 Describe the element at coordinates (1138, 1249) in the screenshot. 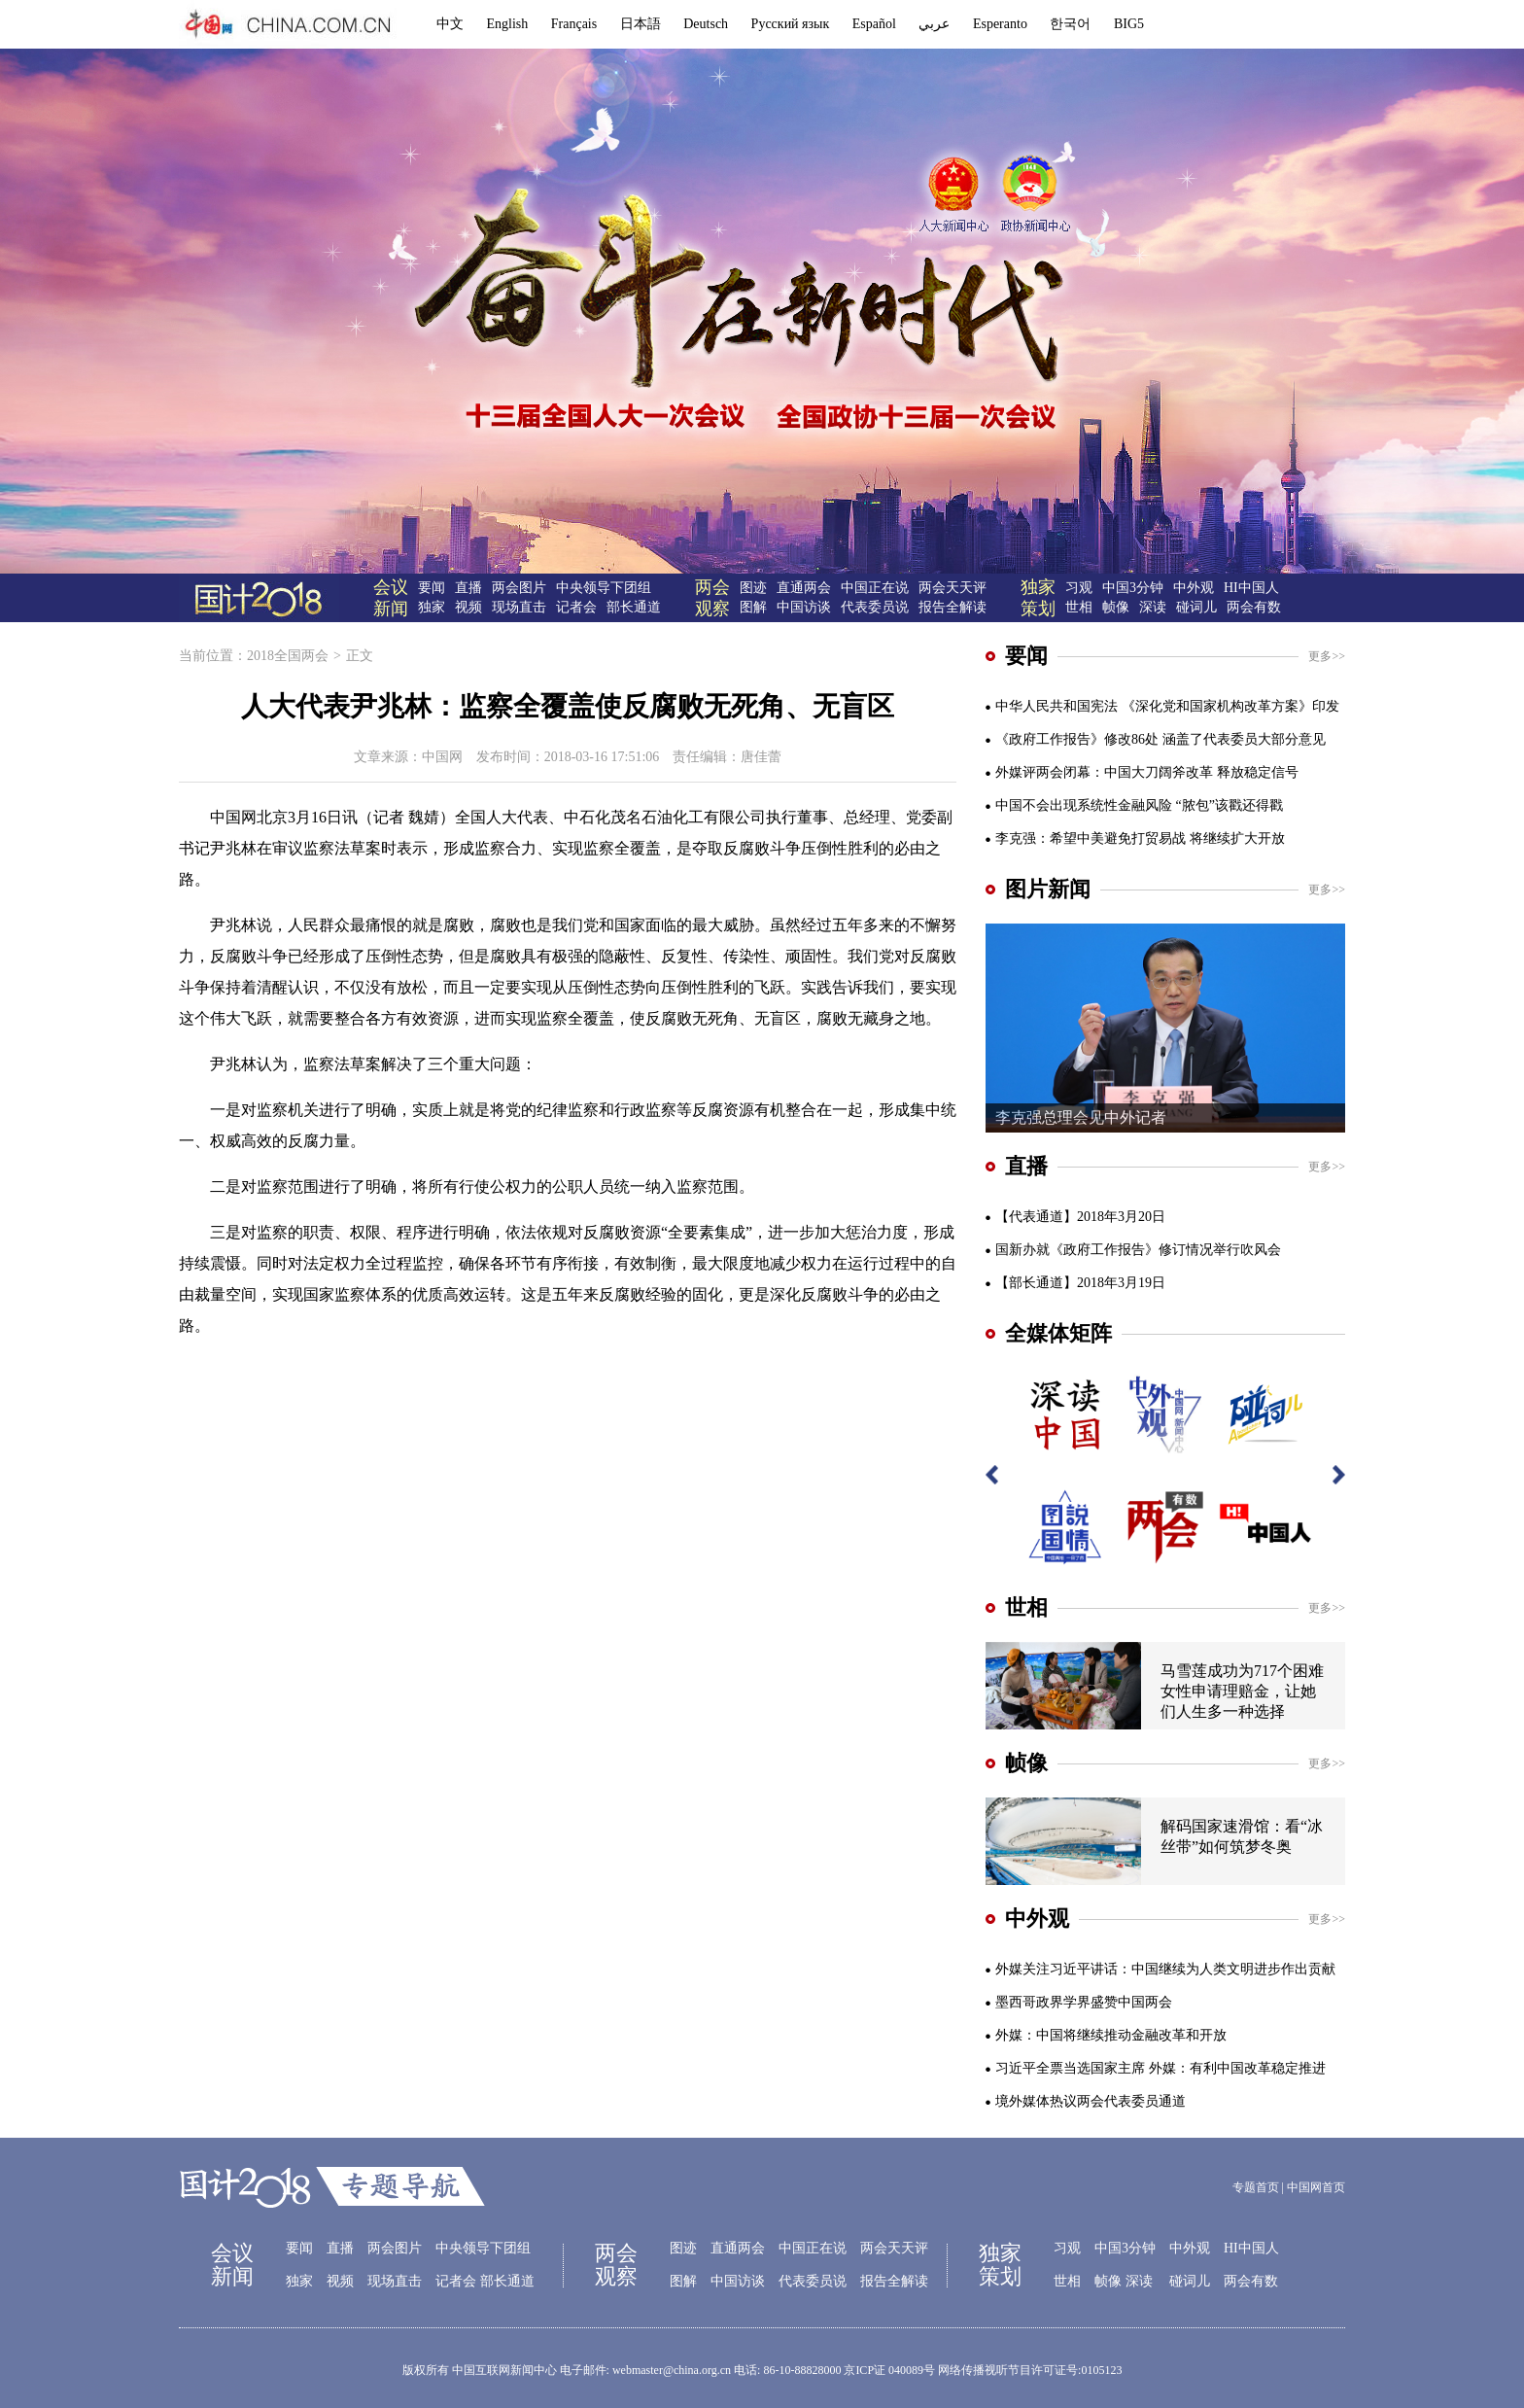

I see `国新办就《政府工作报告》修订情况举行吹风会` at that location.